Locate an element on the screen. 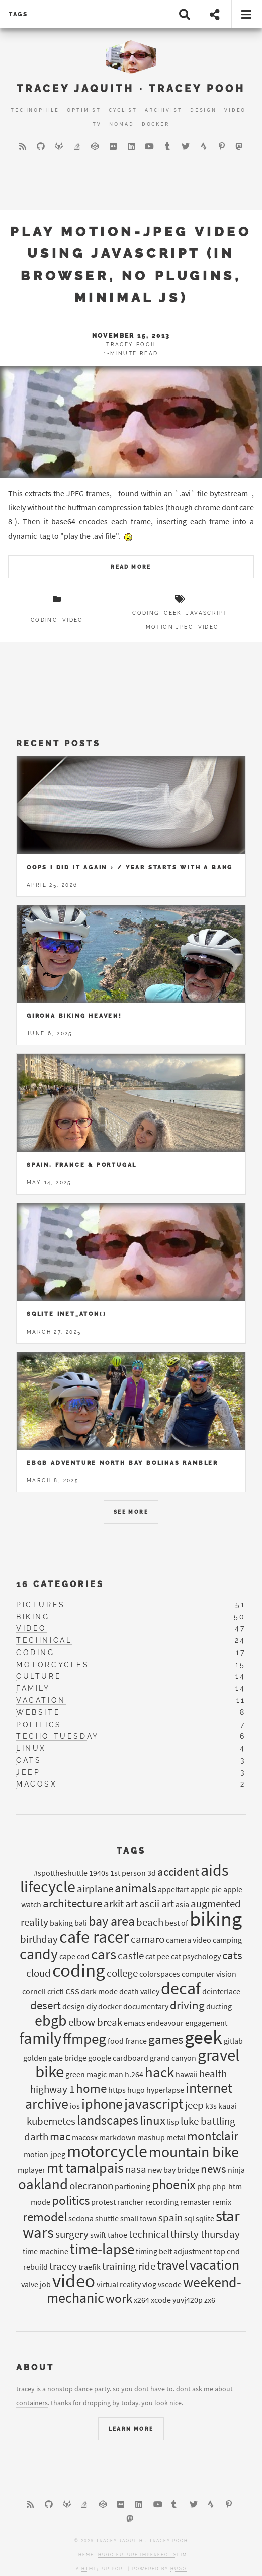 This screenshot has width=262, height=2576. death valley is located at coordinates (139, 1991).